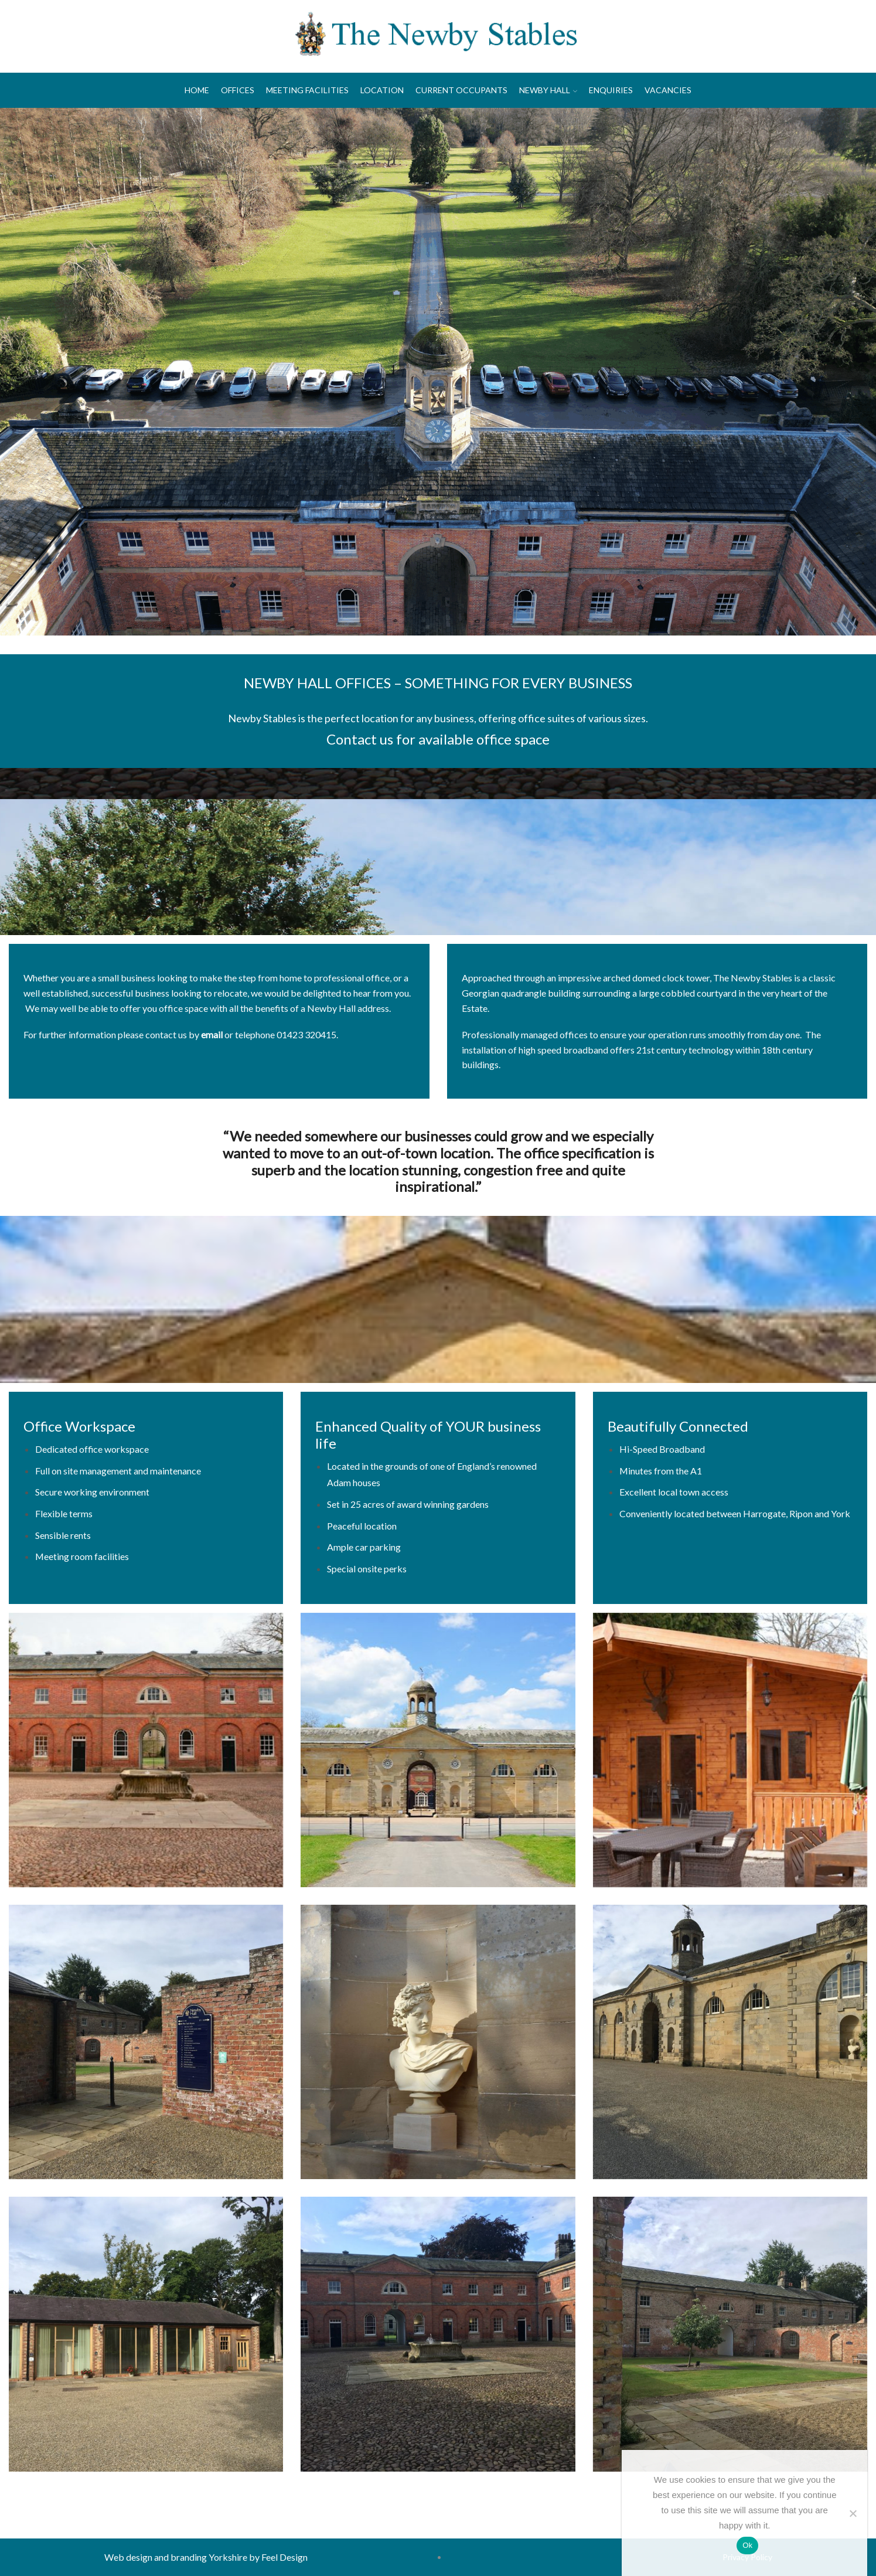 This screenshot has height=2576, width=876. I want to click on Location, so click(382, 90).